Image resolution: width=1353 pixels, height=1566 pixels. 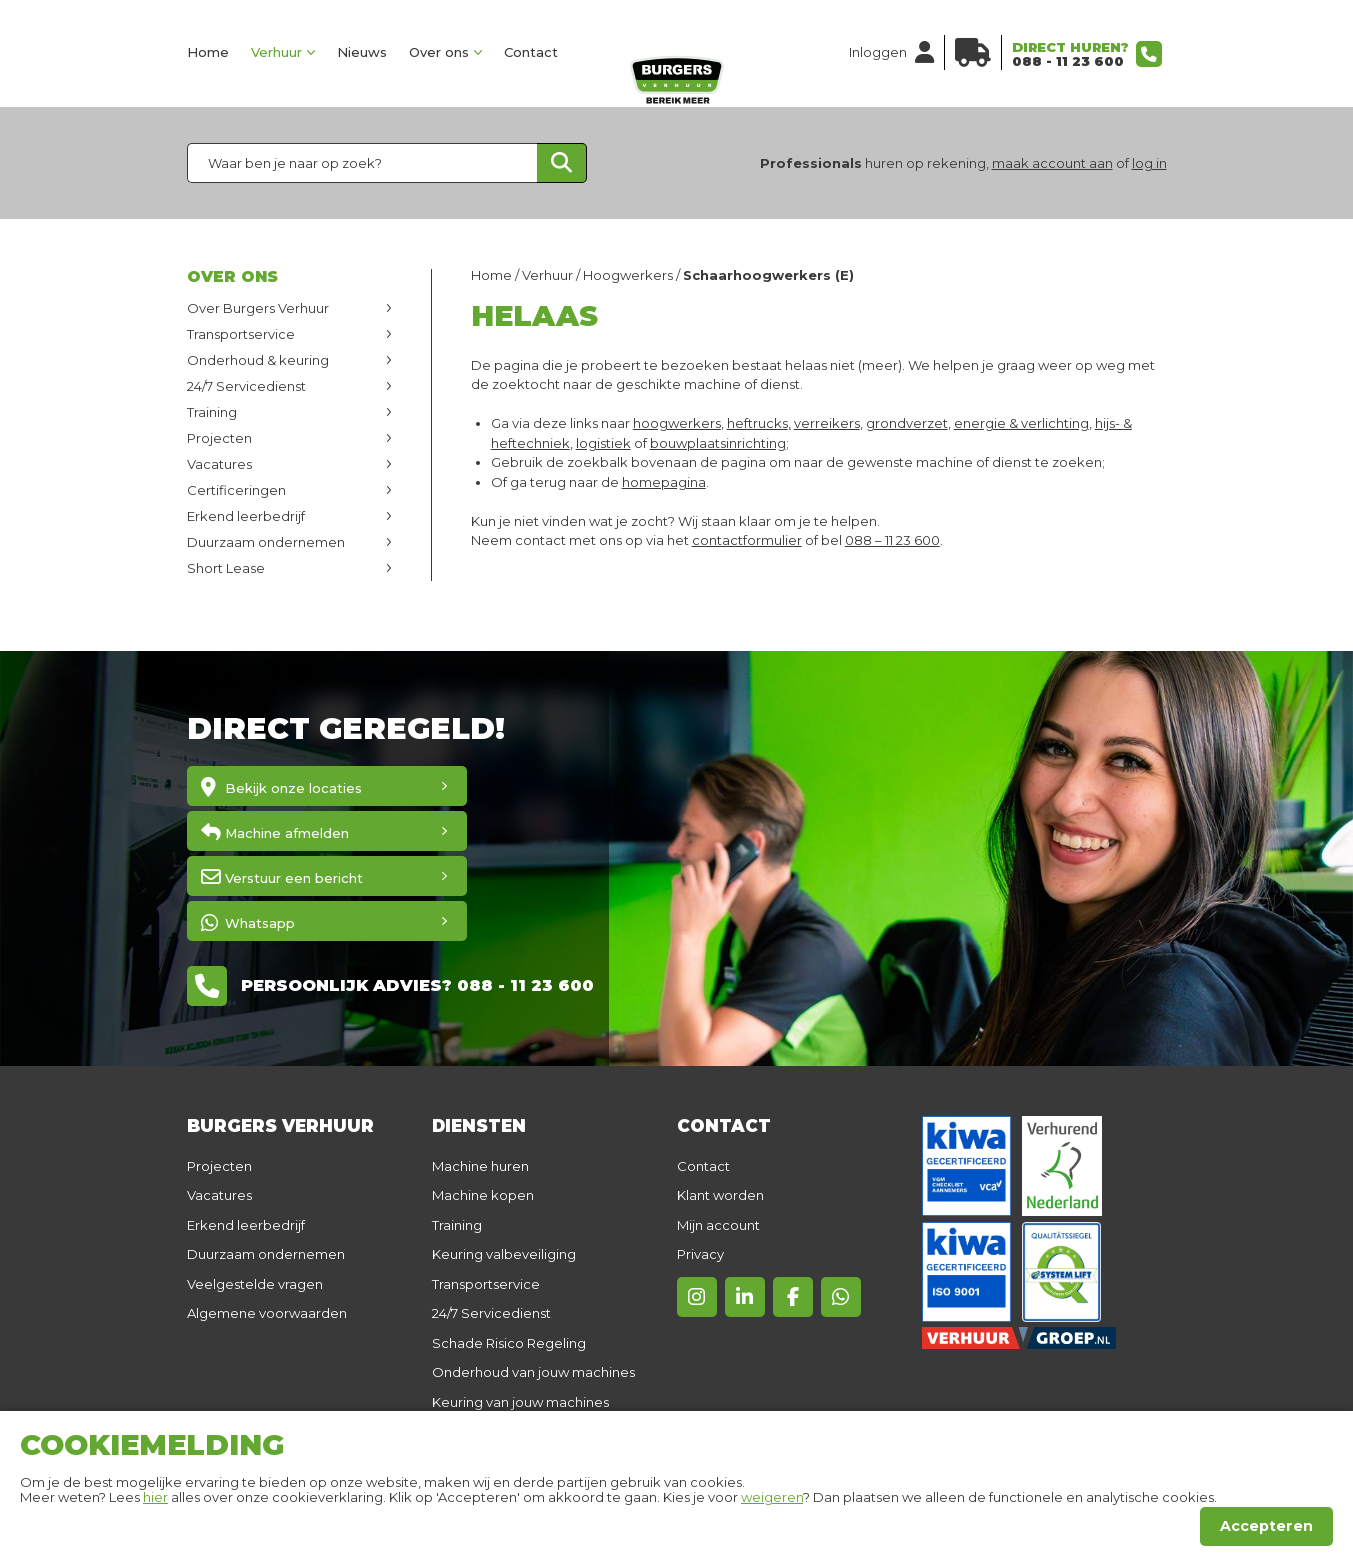 I want to click on Keuring valbeveiliging, so click(x=504, y=1254).